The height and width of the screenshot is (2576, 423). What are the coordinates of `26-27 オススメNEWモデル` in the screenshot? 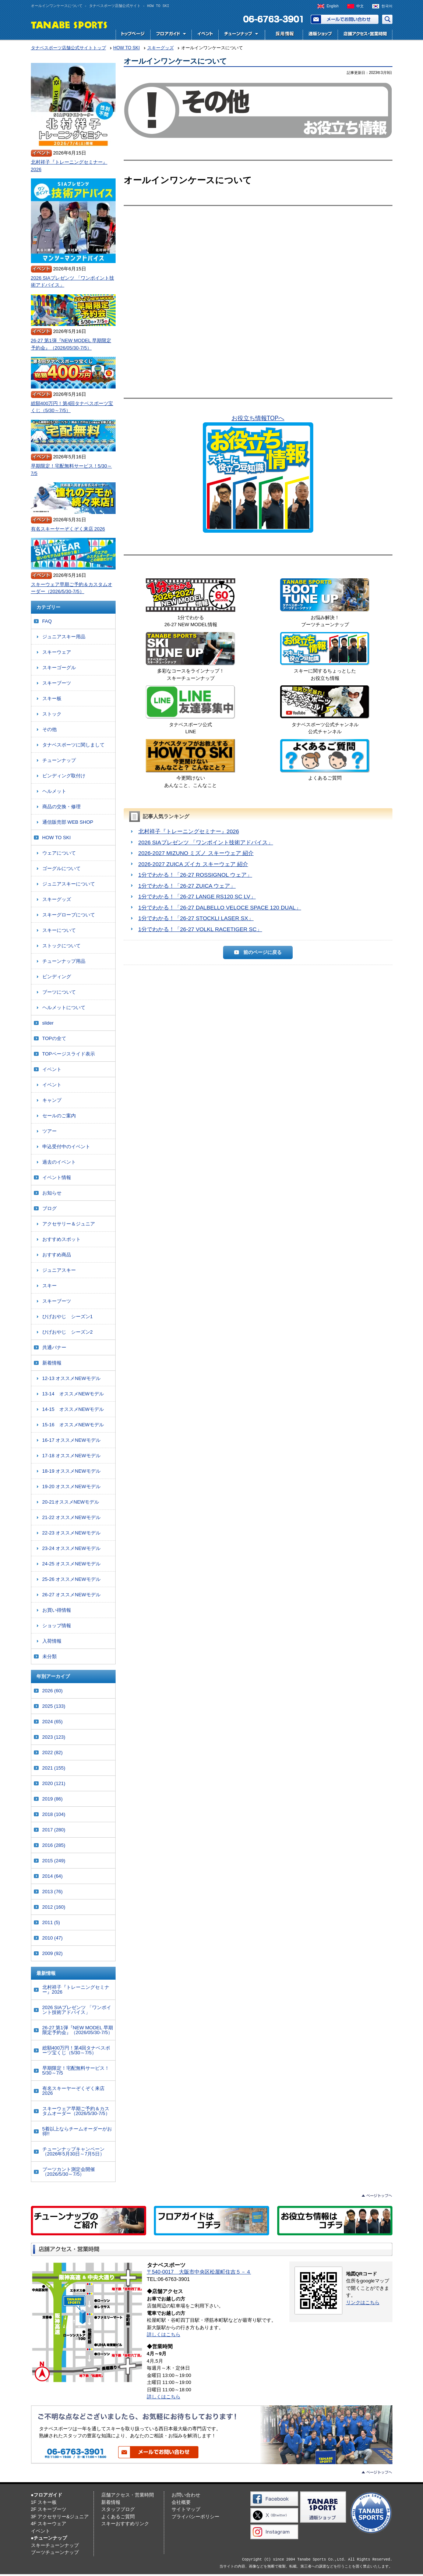 It's located at (71, 1594).